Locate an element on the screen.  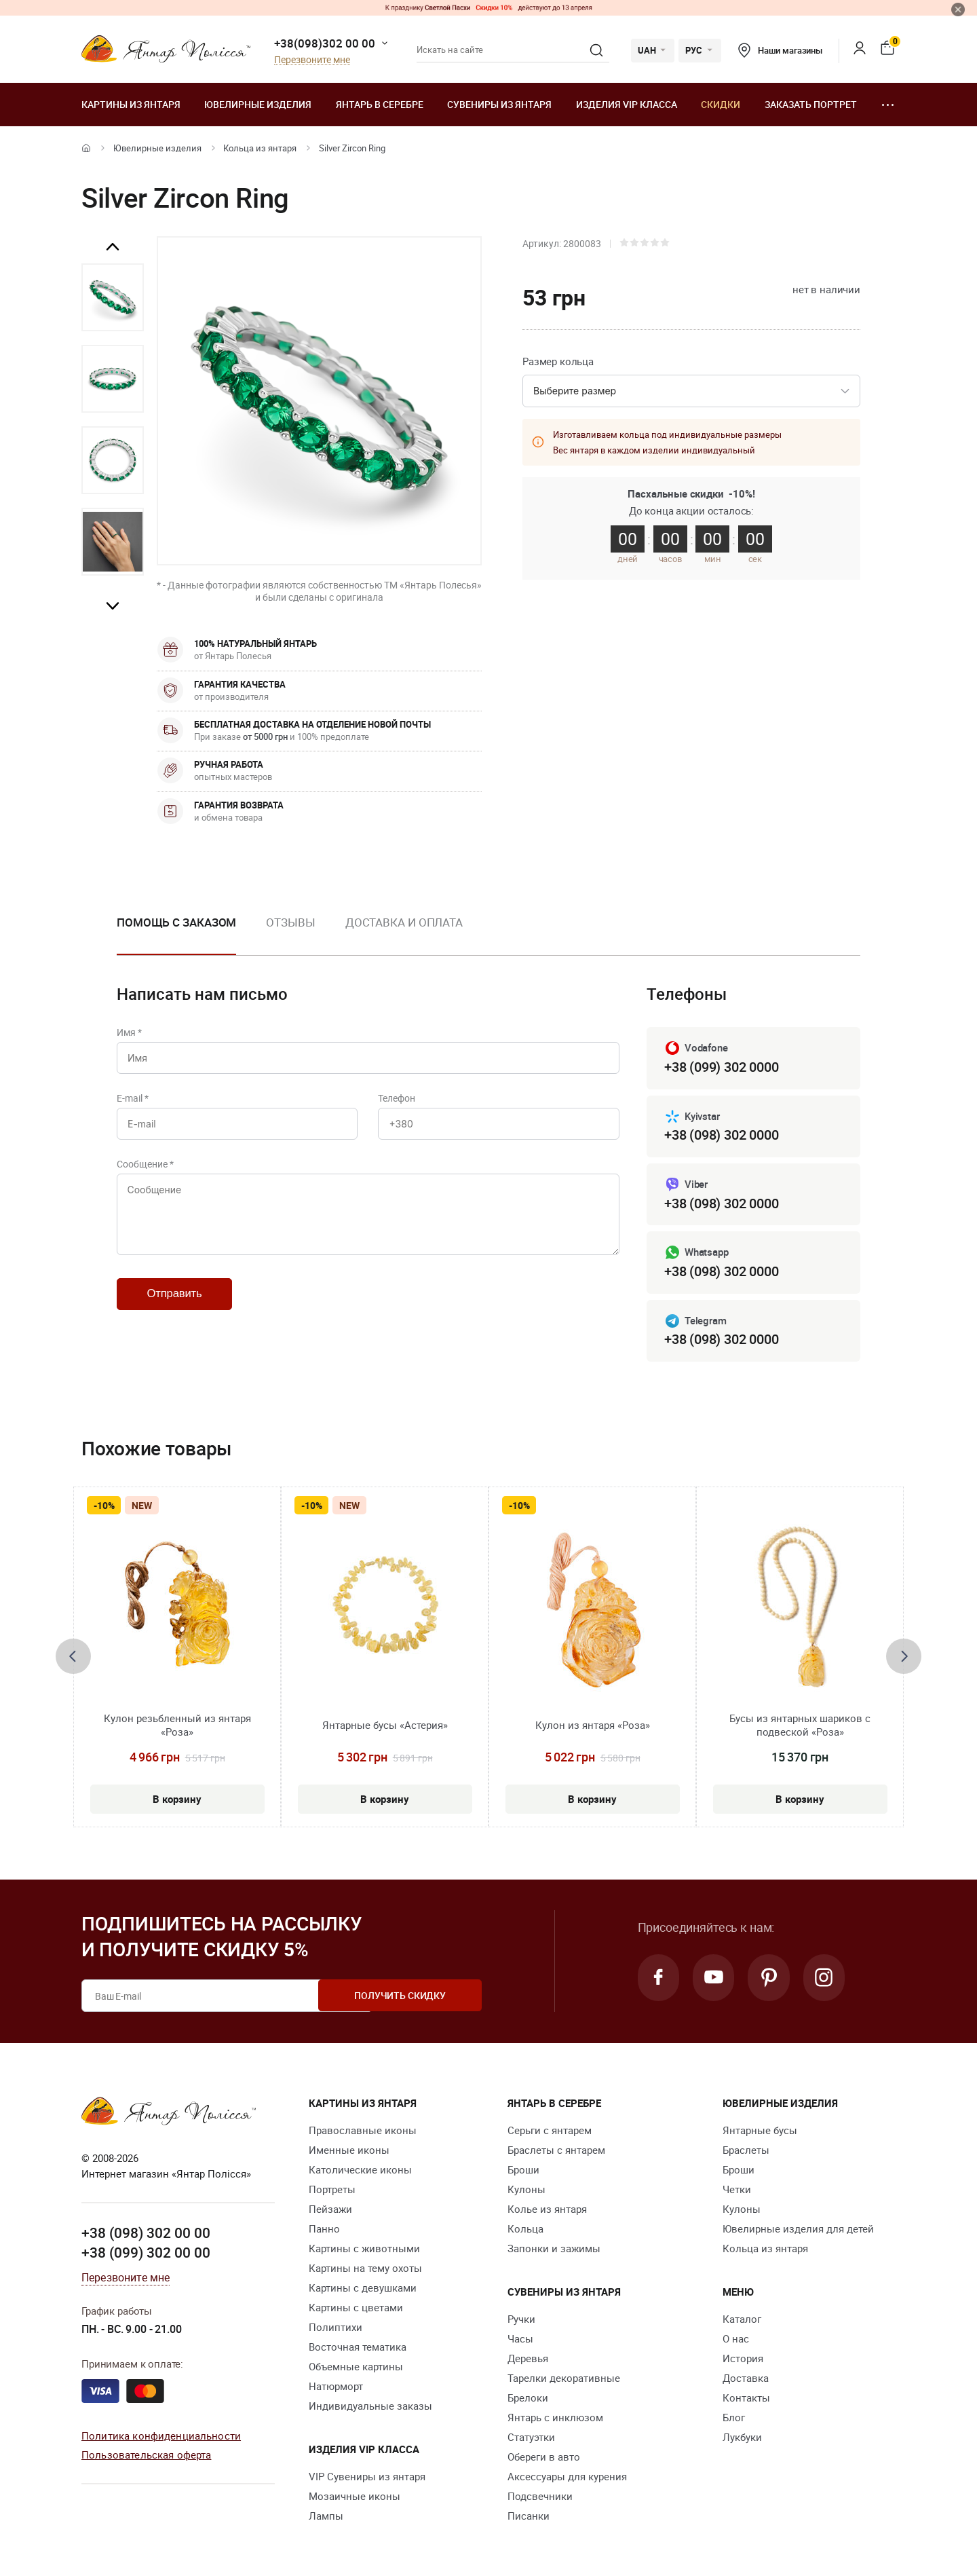
Ювелирные изделия для детей is located at coordinates (798, 2228).